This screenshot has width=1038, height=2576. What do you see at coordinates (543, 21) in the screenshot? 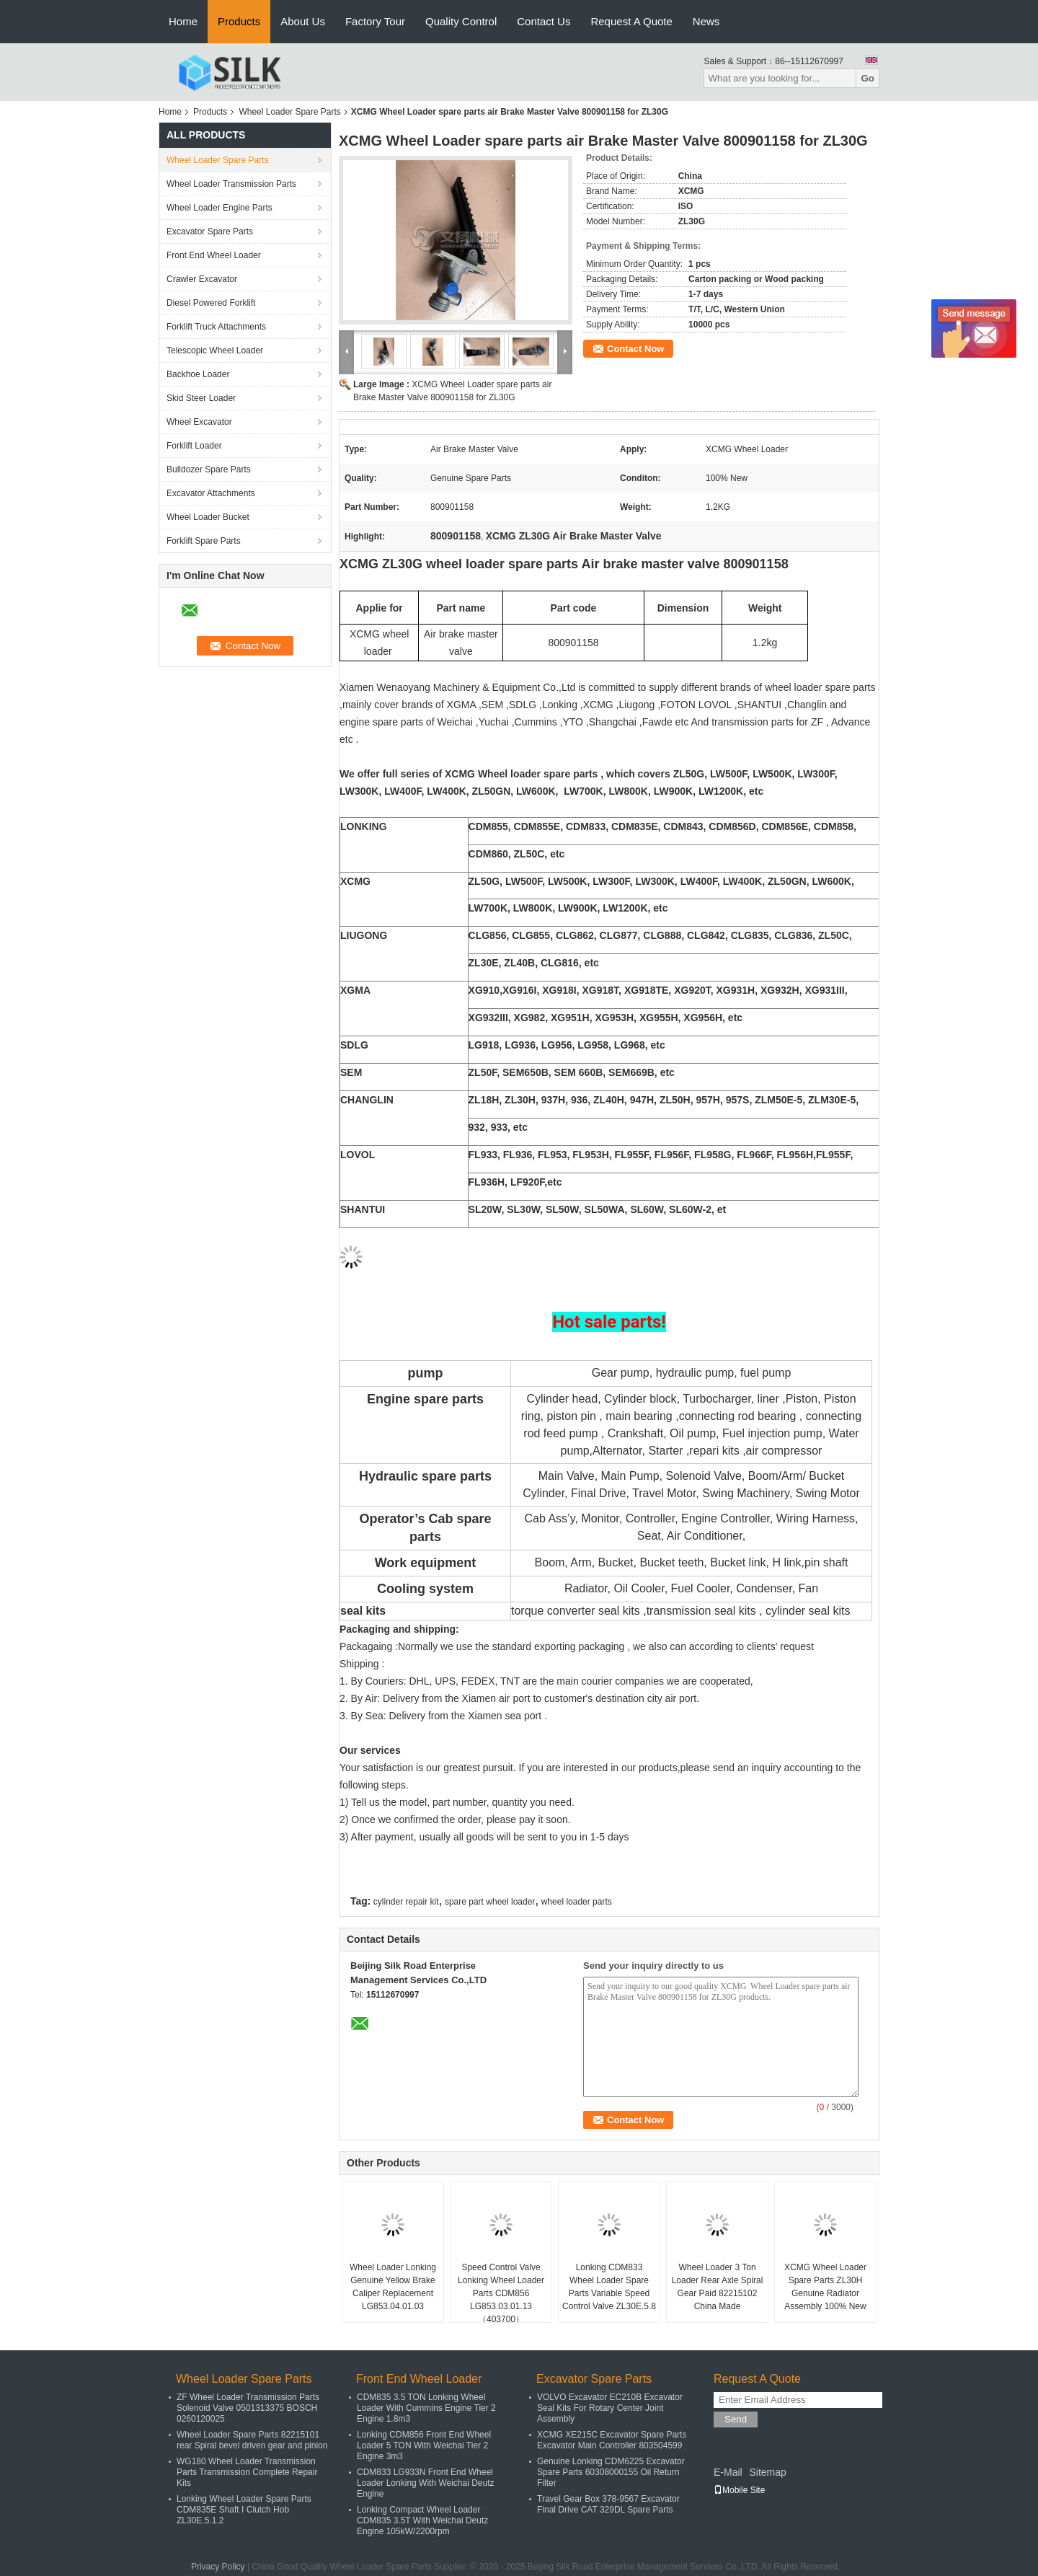
I see `Contact Us` at bounding box center [543, 21].